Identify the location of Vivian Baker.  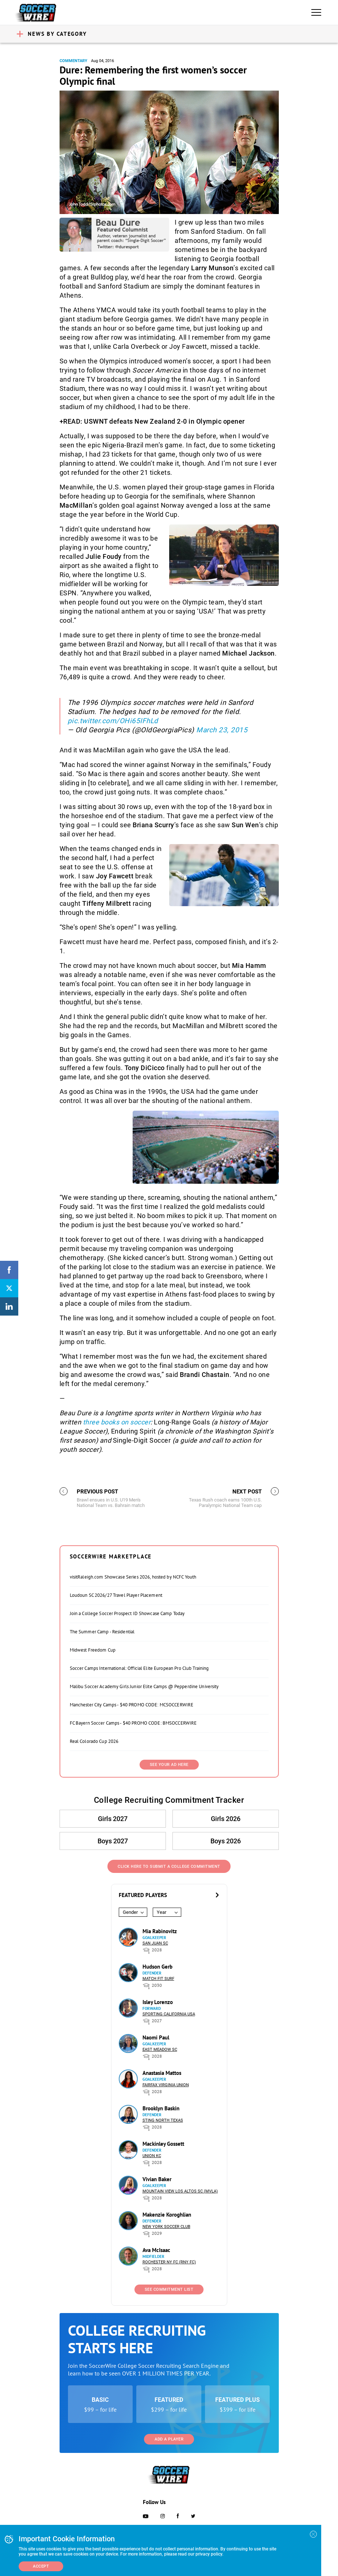
(157, 2179).